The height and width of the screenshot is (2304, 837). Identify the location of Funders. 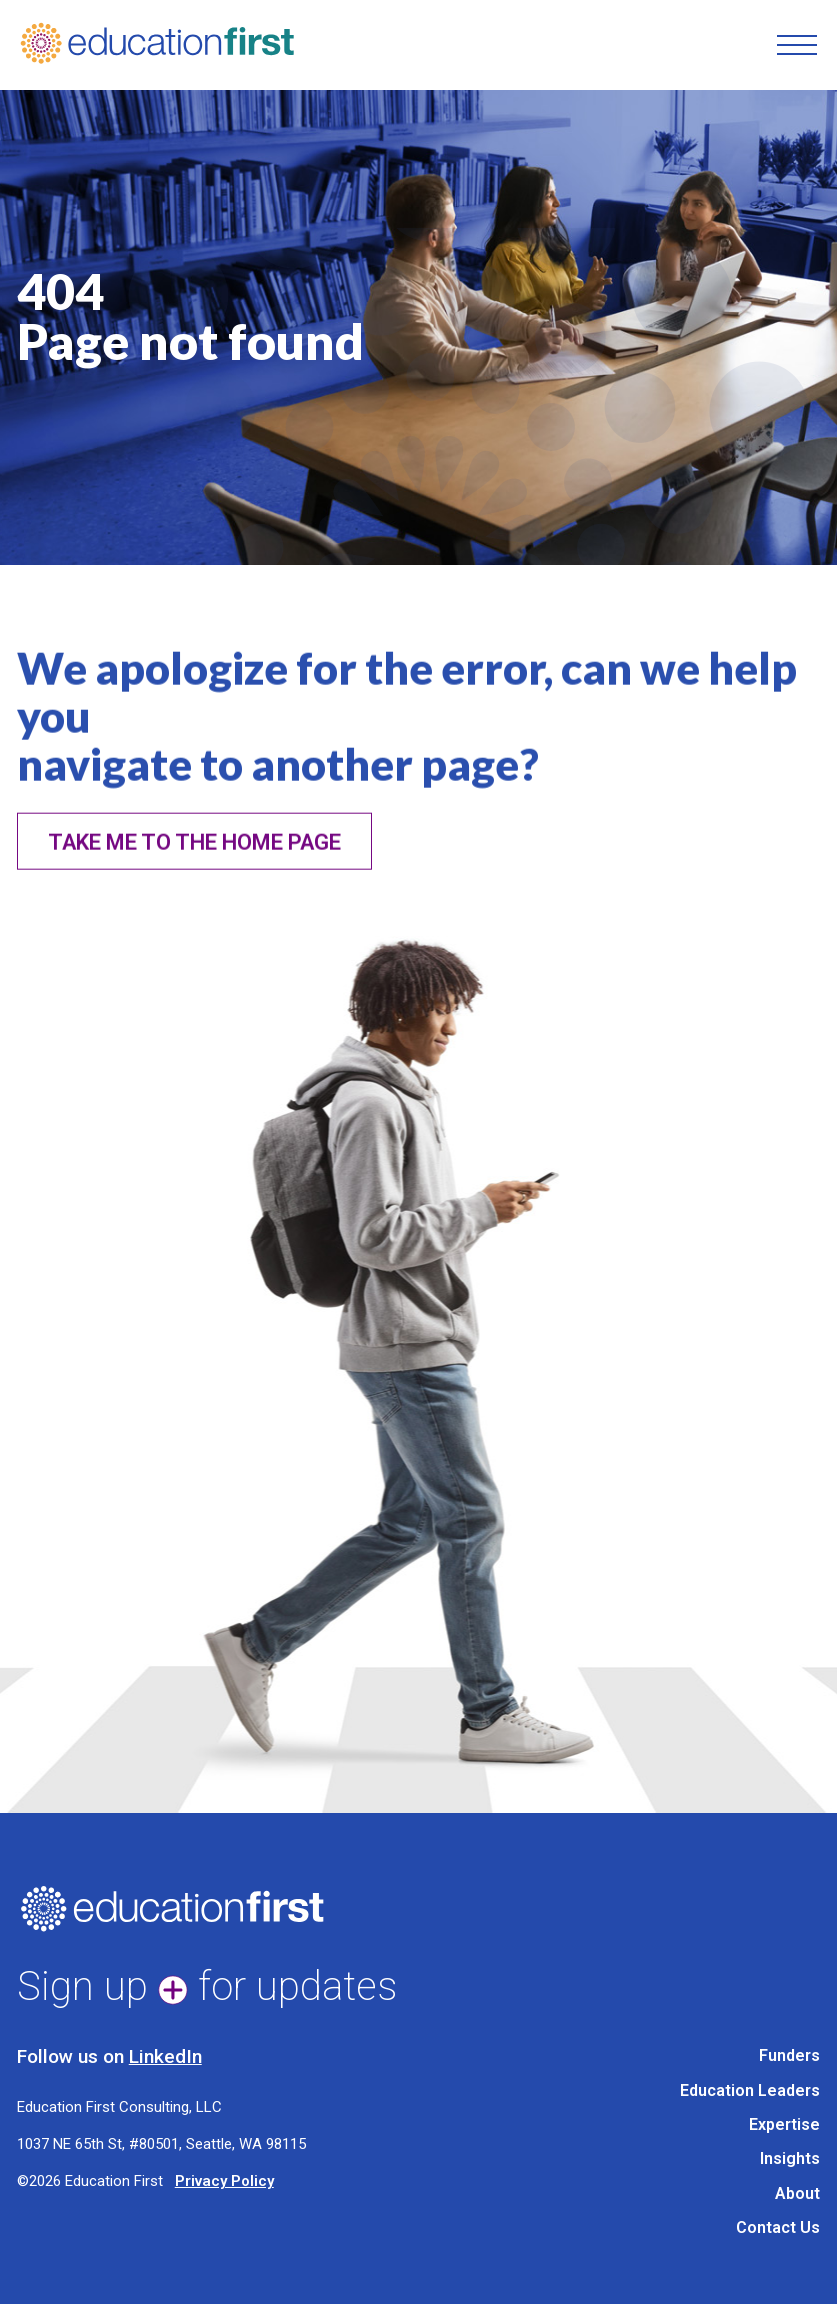
(789, 2055).